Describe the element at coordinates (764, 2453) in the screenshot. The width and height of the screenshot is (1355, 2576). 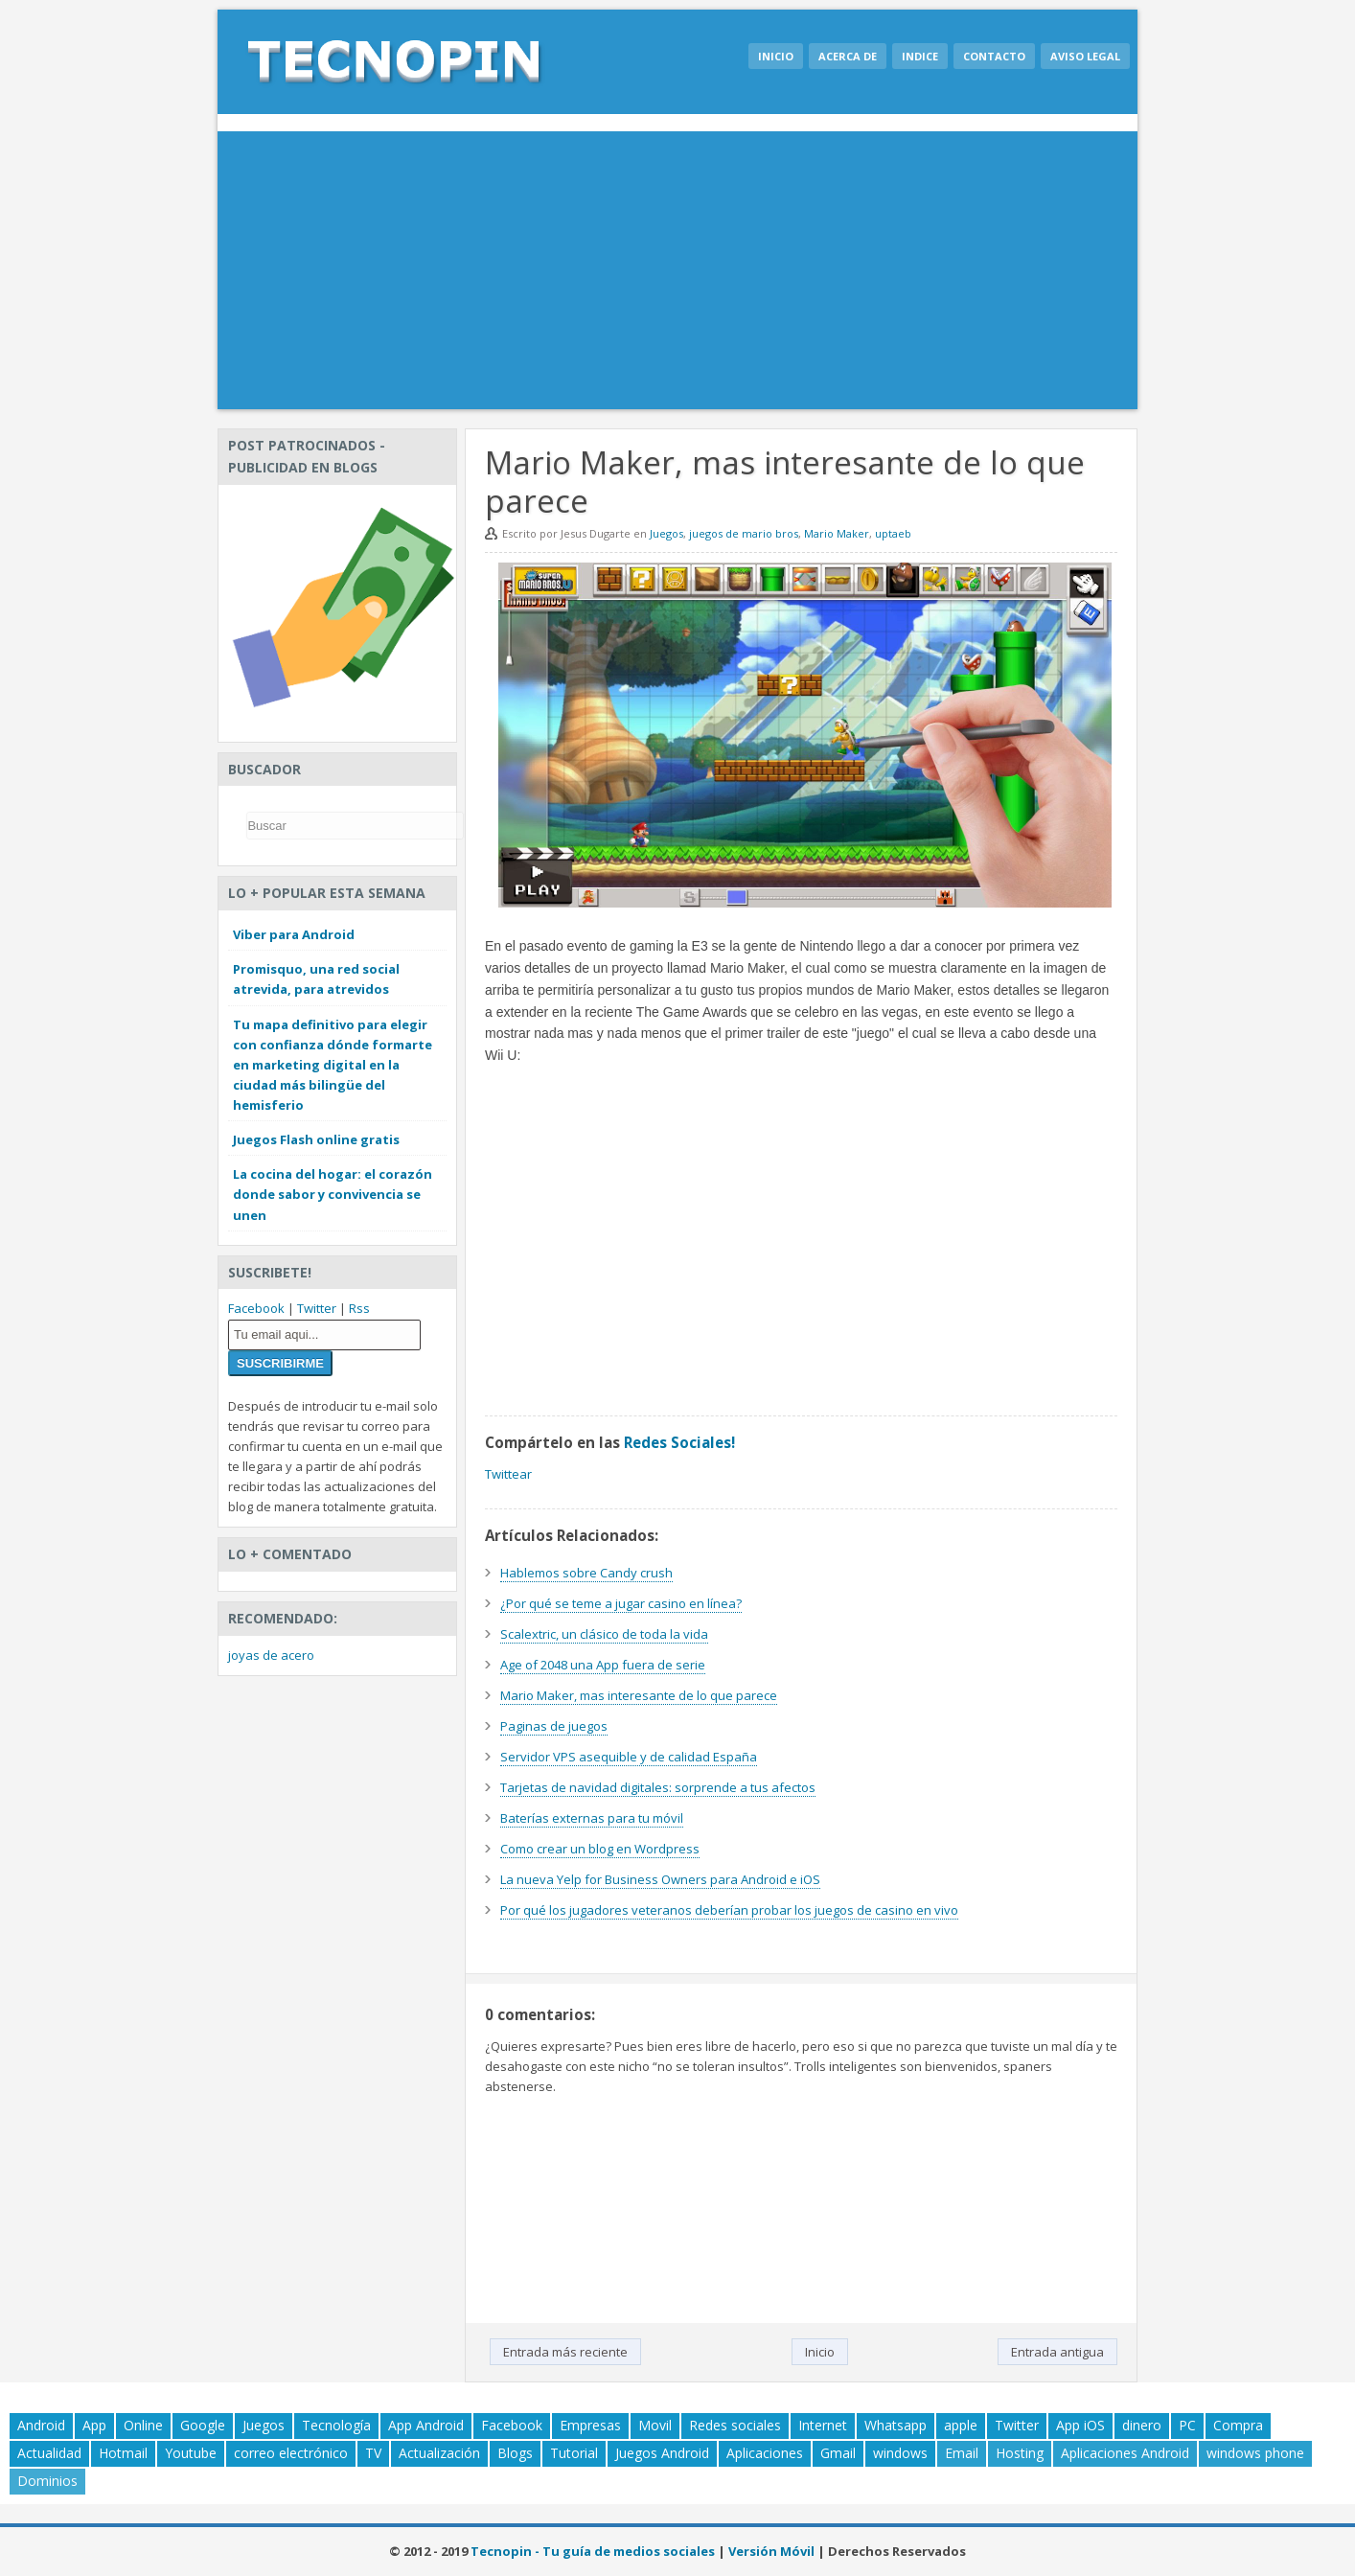
I see `Aplicaciones` at that location.